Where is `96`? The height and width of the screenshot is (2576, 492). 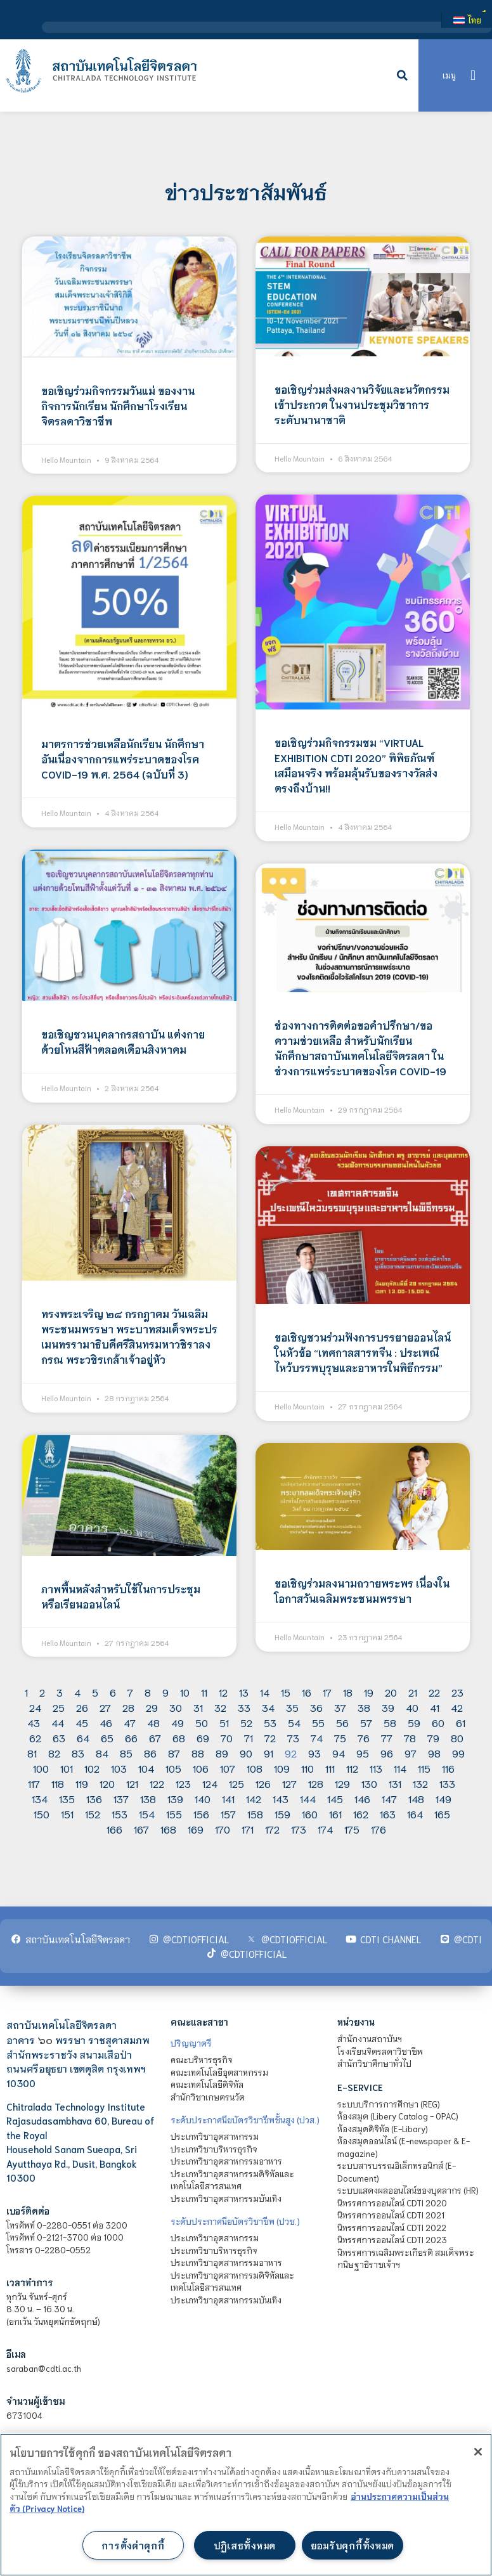
96 is located at coordinates (386, 1752).